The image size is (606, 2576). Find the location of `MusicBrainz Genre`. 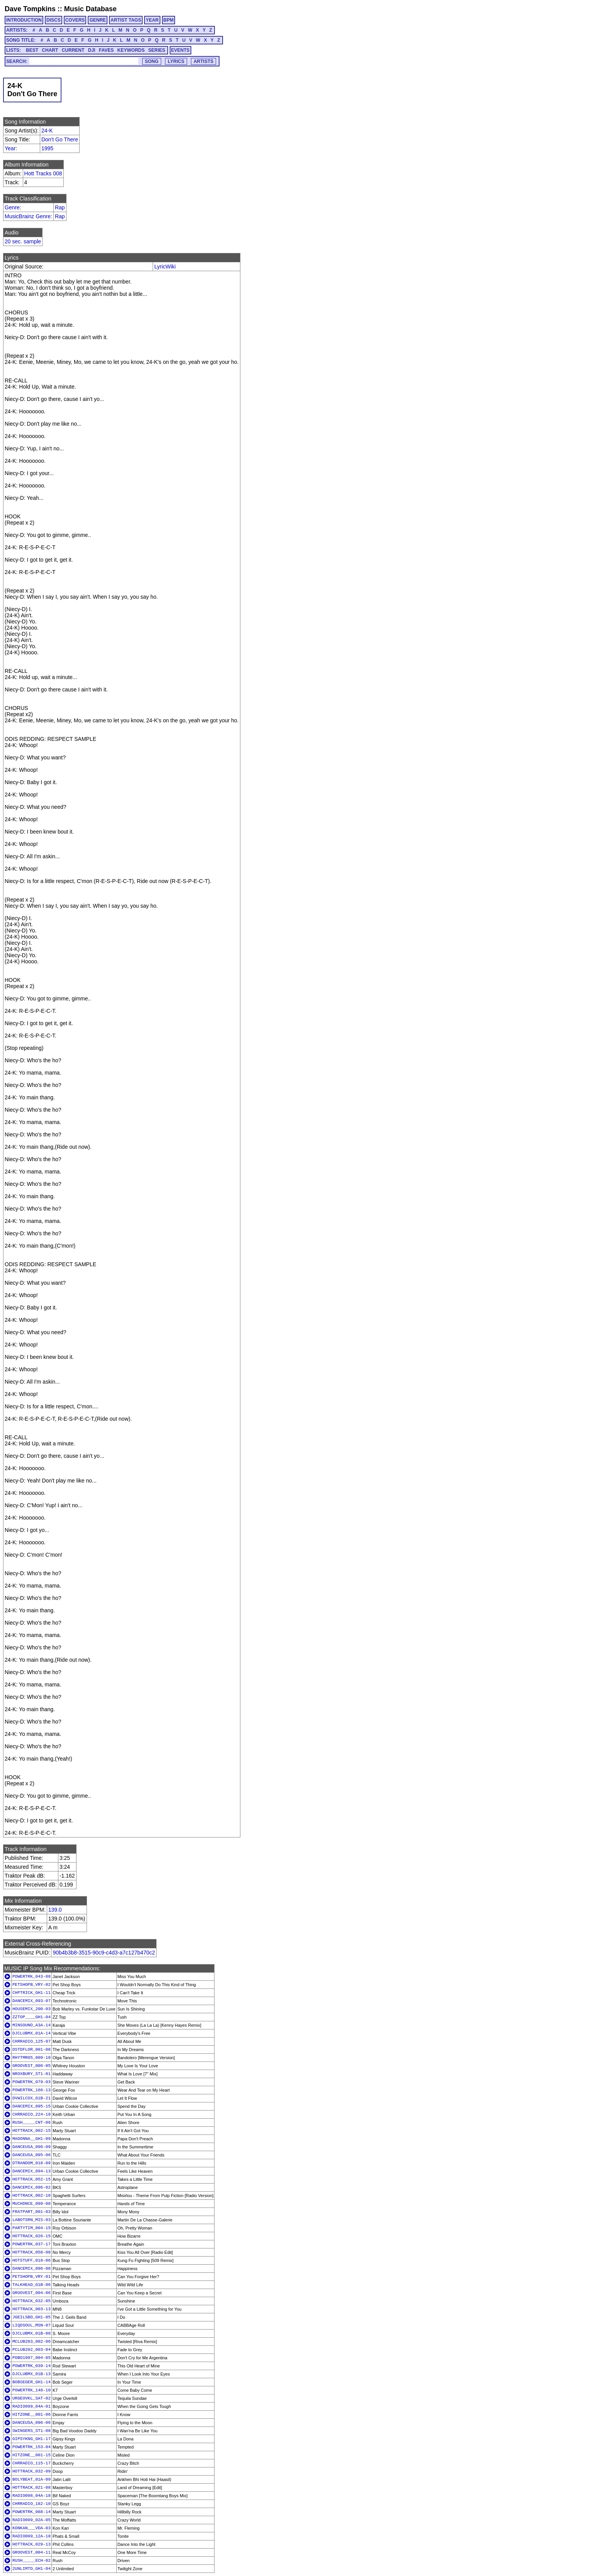

MusicBrainz Genre is located at coordinates (28, 216).